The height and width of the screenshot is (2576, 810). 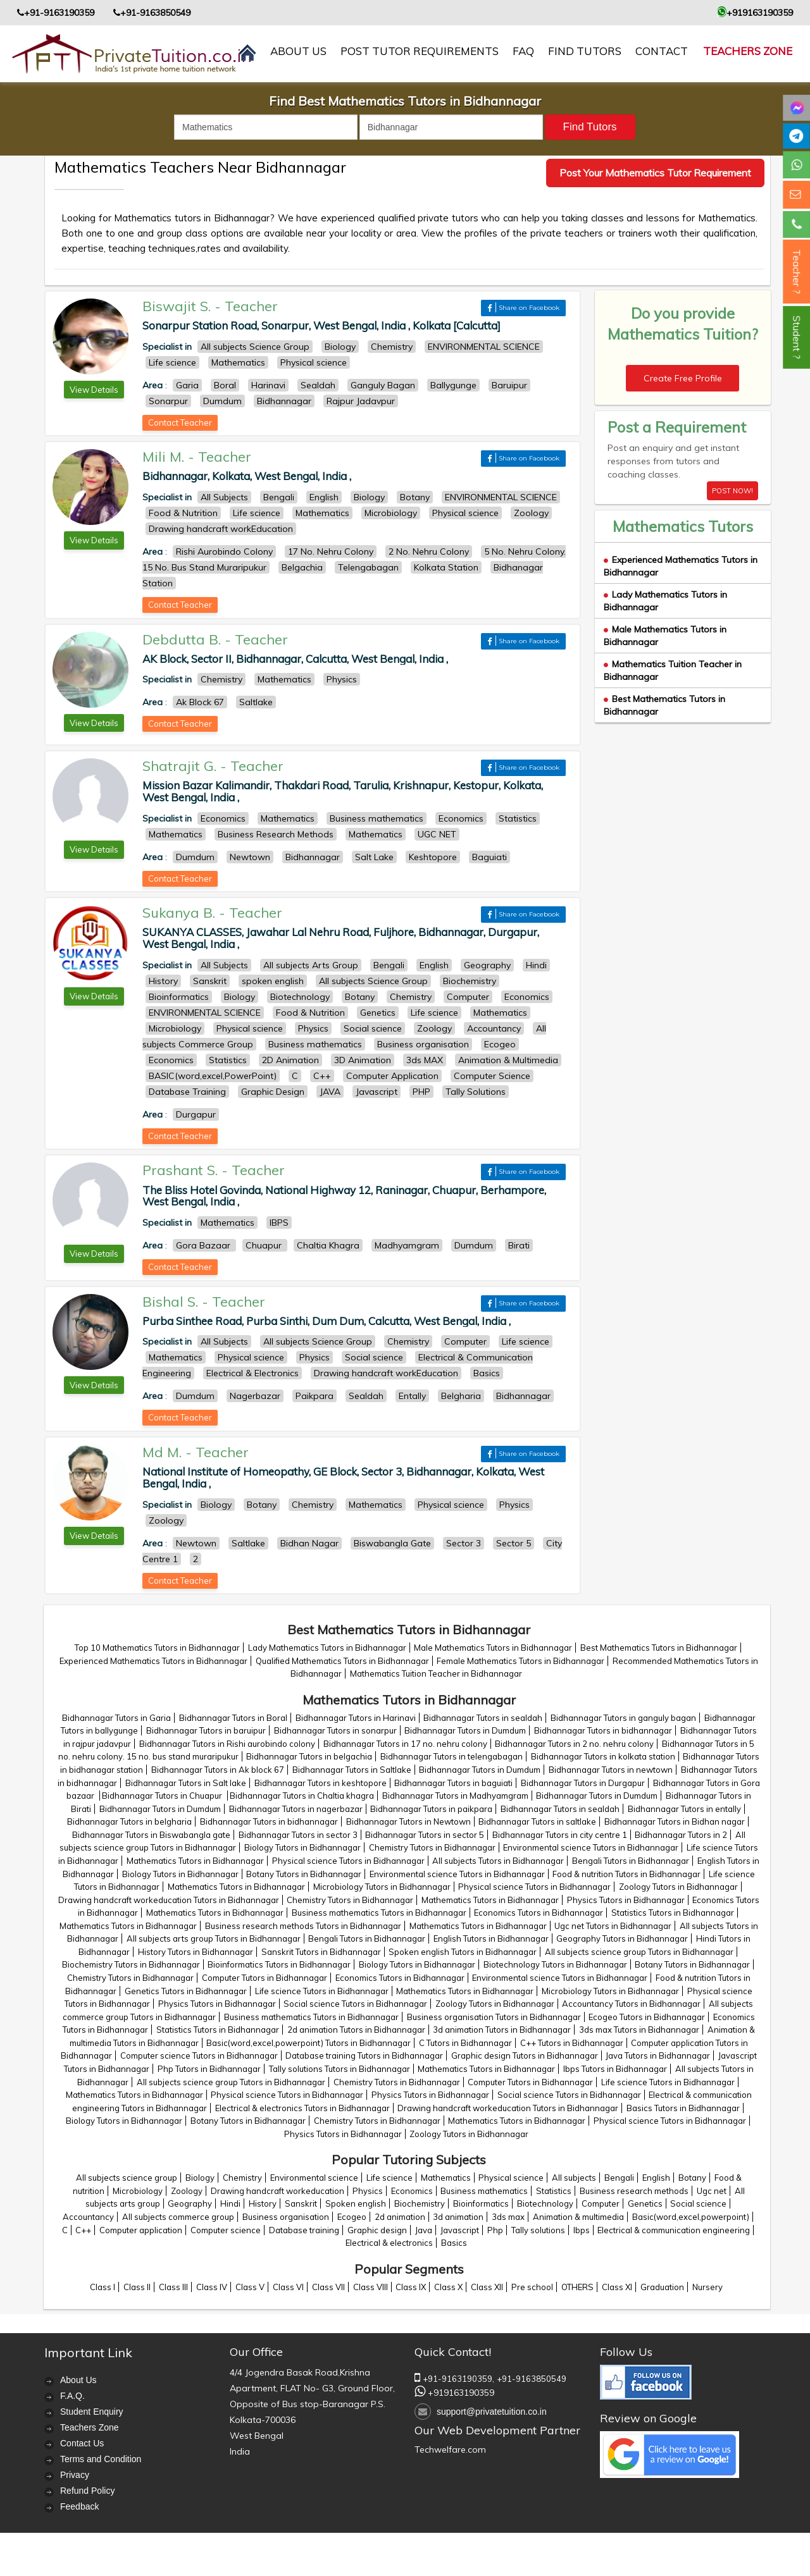 What do you see at coordinates (356, 1718) in the screenshot?
I see `Bidhannagar Tutors in Harinavi` at bounding box center [356, 1718].